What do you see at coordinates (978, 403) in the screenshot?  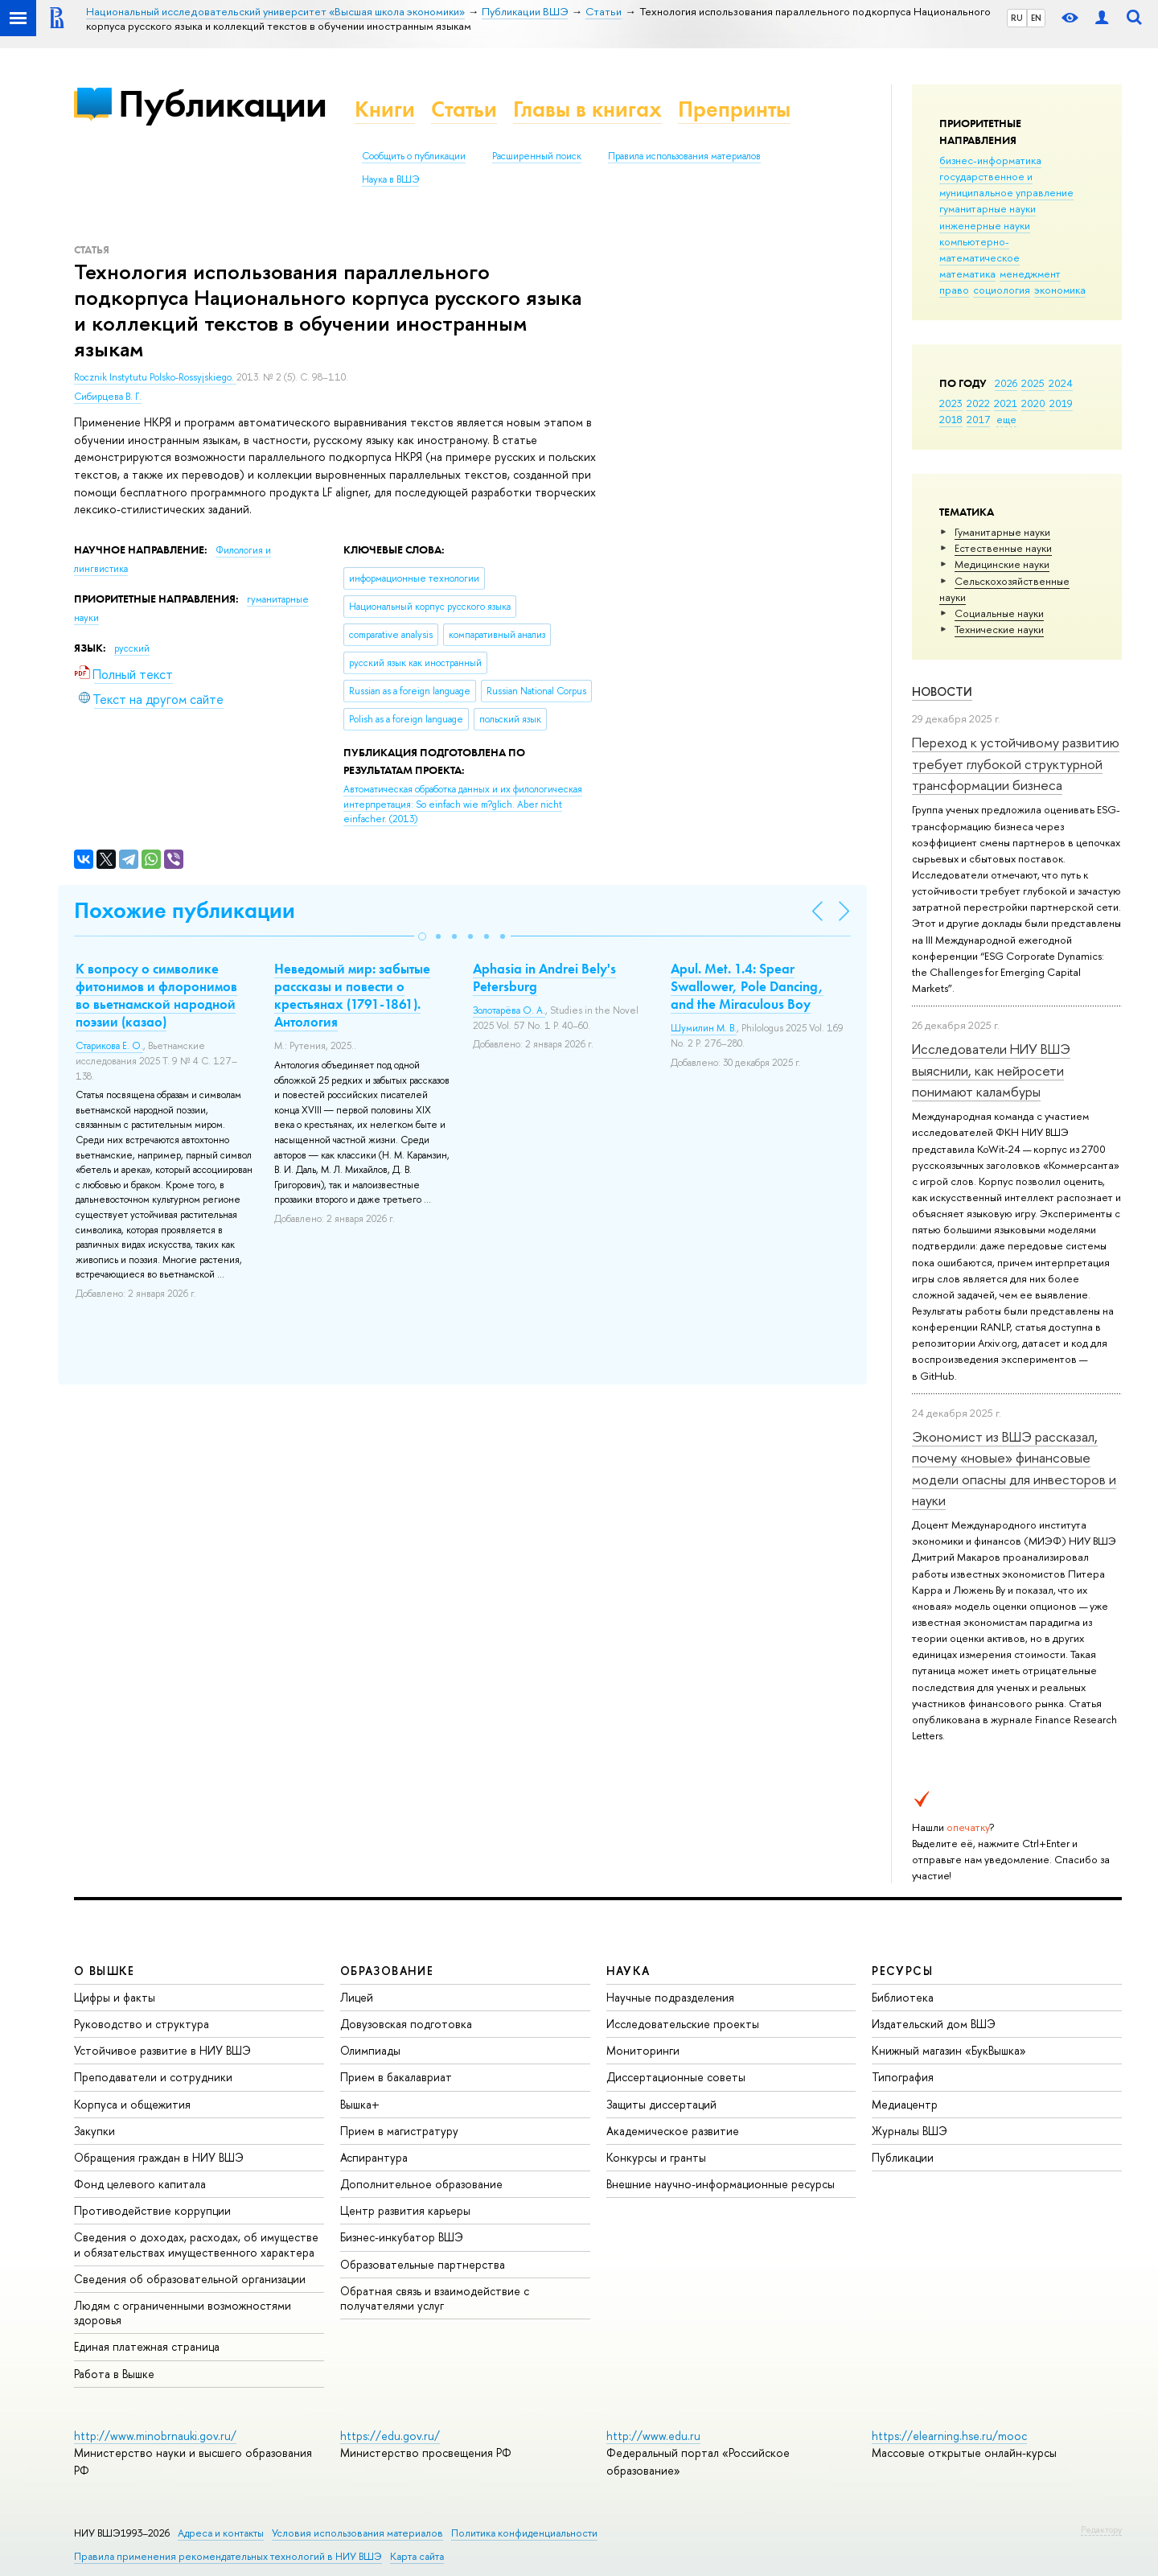 I see `2022` at bounding box center [978, 403].